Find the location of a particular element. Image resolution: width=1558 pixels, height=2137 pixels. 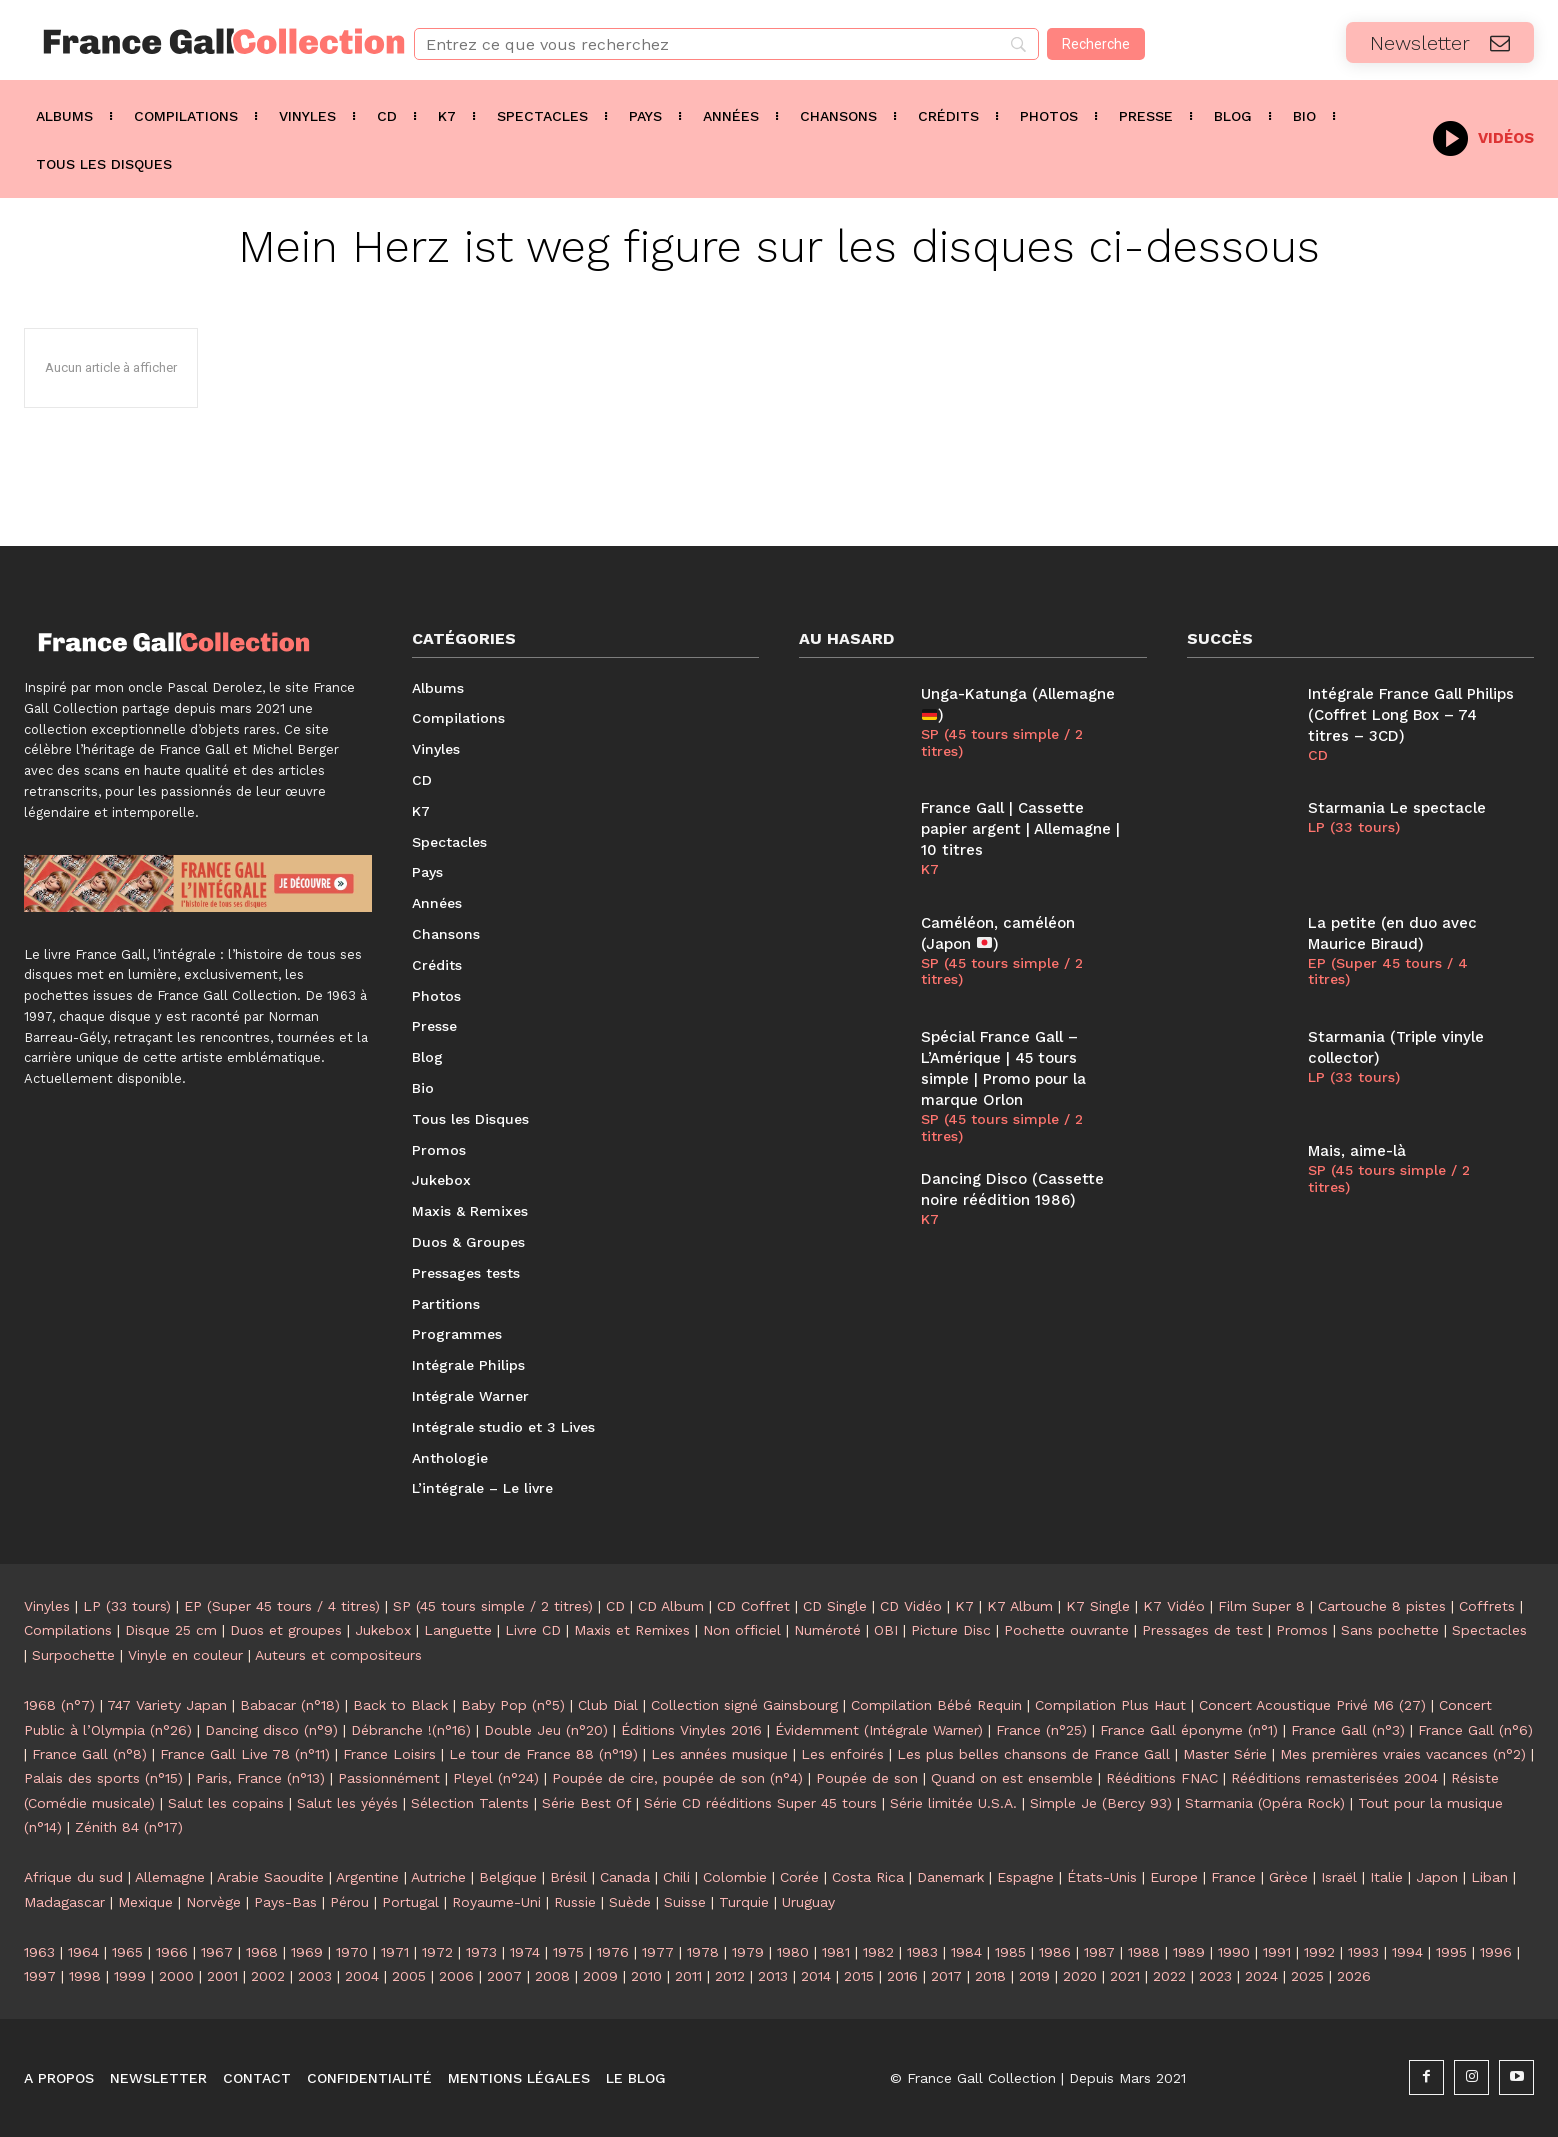

Italie is located at coordinates (1386, 1877).